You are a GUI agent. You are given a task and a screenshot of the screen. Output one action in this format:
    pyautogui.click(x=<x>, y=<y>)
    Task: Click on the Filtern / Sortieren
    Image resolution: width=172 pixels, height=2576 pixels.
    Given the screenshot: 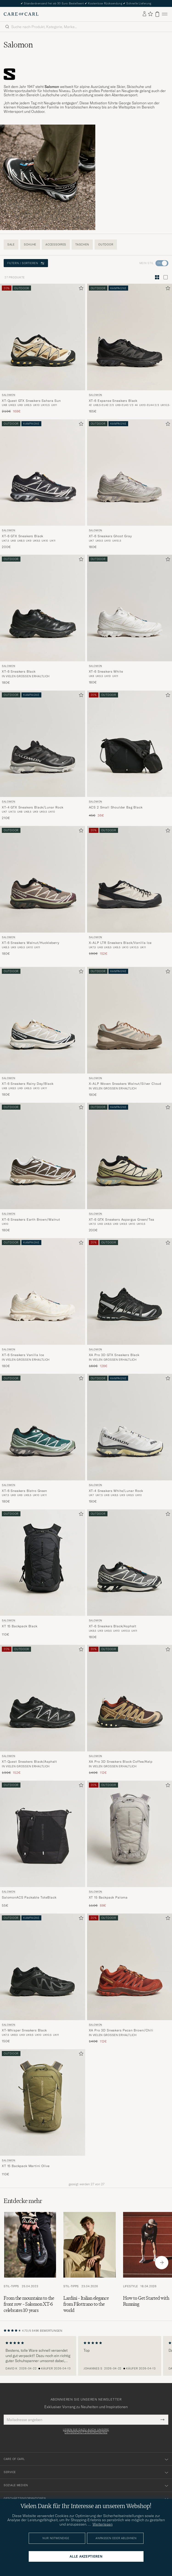 What is the action you would take?
    pyautogui.click(x=25, y=263)
    